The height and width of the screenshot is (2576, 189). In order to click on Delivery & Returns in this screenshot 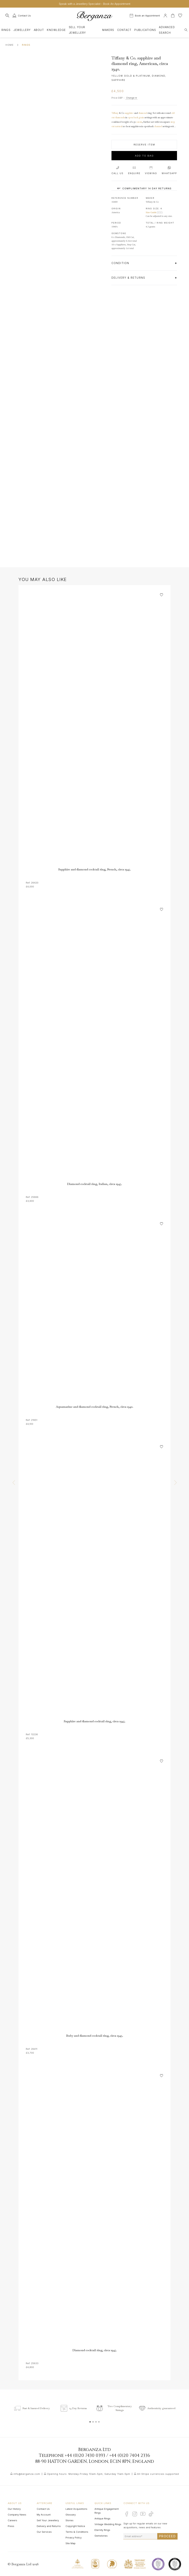, I will do `click(144, 277)`.